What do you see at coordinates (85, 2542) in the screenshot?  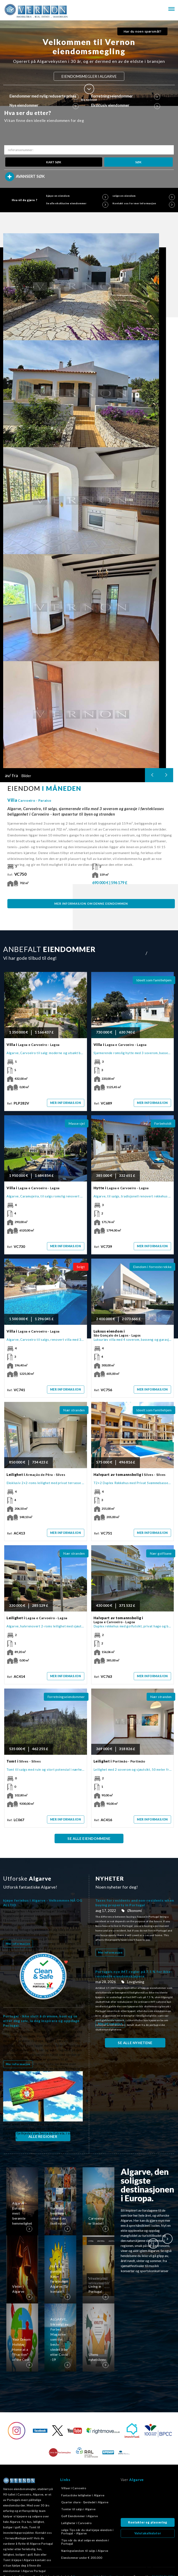 I see `Tips når du skal selge en eiendom i Portugal` at bounding box center [85, 2542].